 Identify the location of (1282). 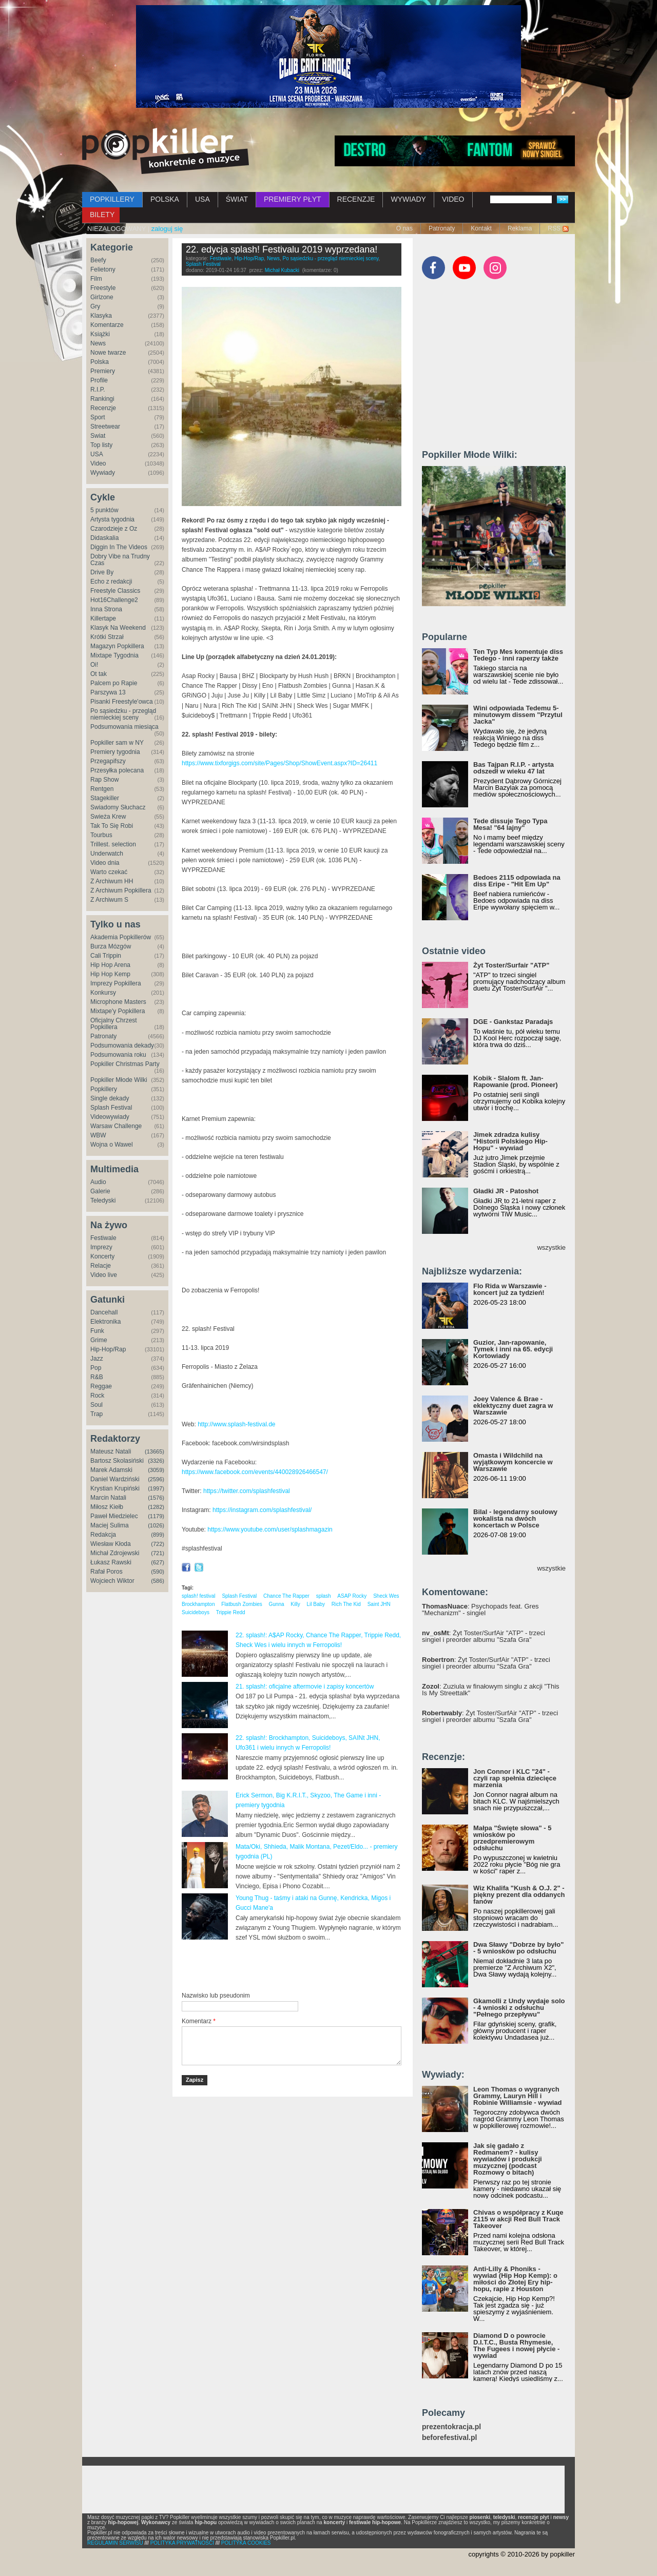
(156, 1507).